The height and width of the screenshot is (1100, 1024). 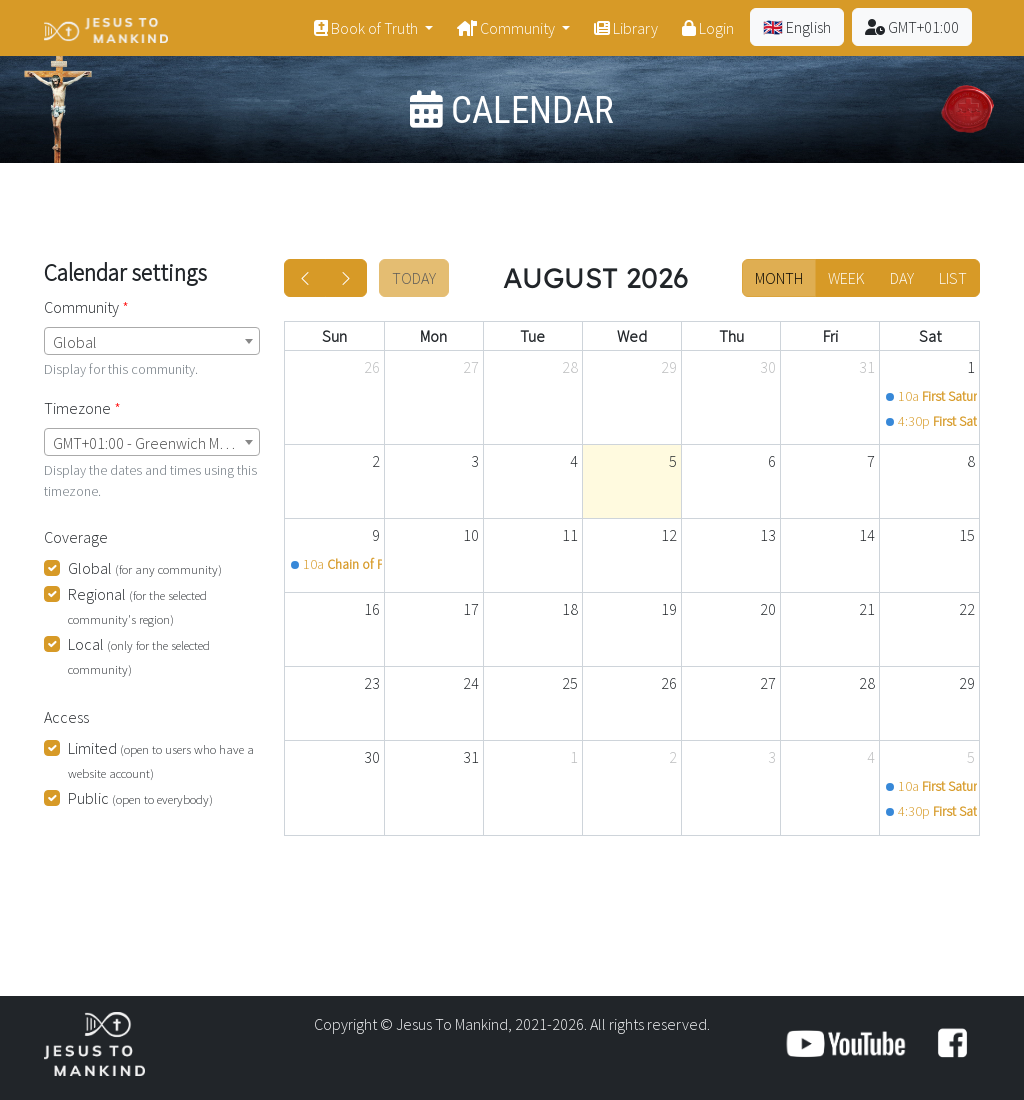 What do you see at coordinates (471, 367) in the screenshot?
I see `27` at bounding box center [471, 367].